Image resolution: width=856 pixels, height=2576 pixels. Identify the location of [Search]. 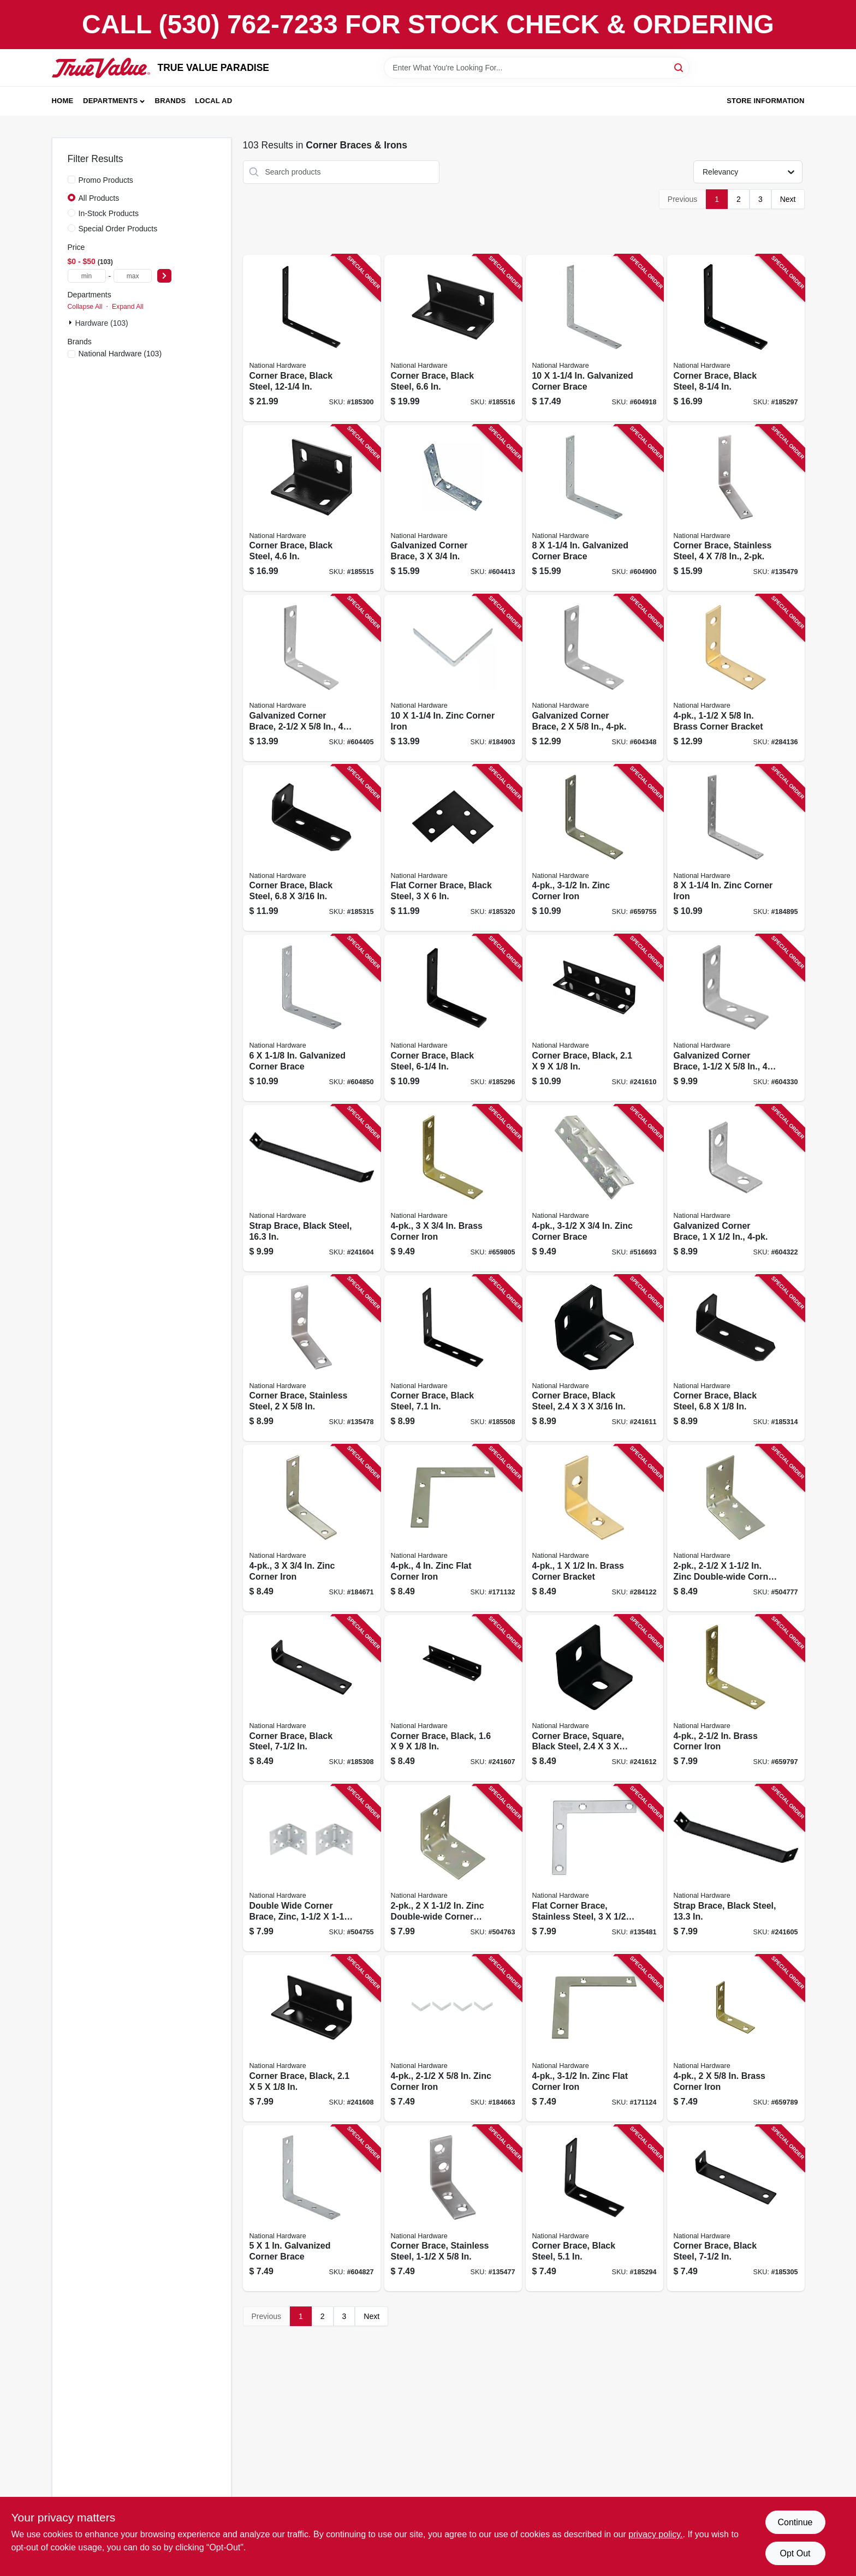
(679, 67).